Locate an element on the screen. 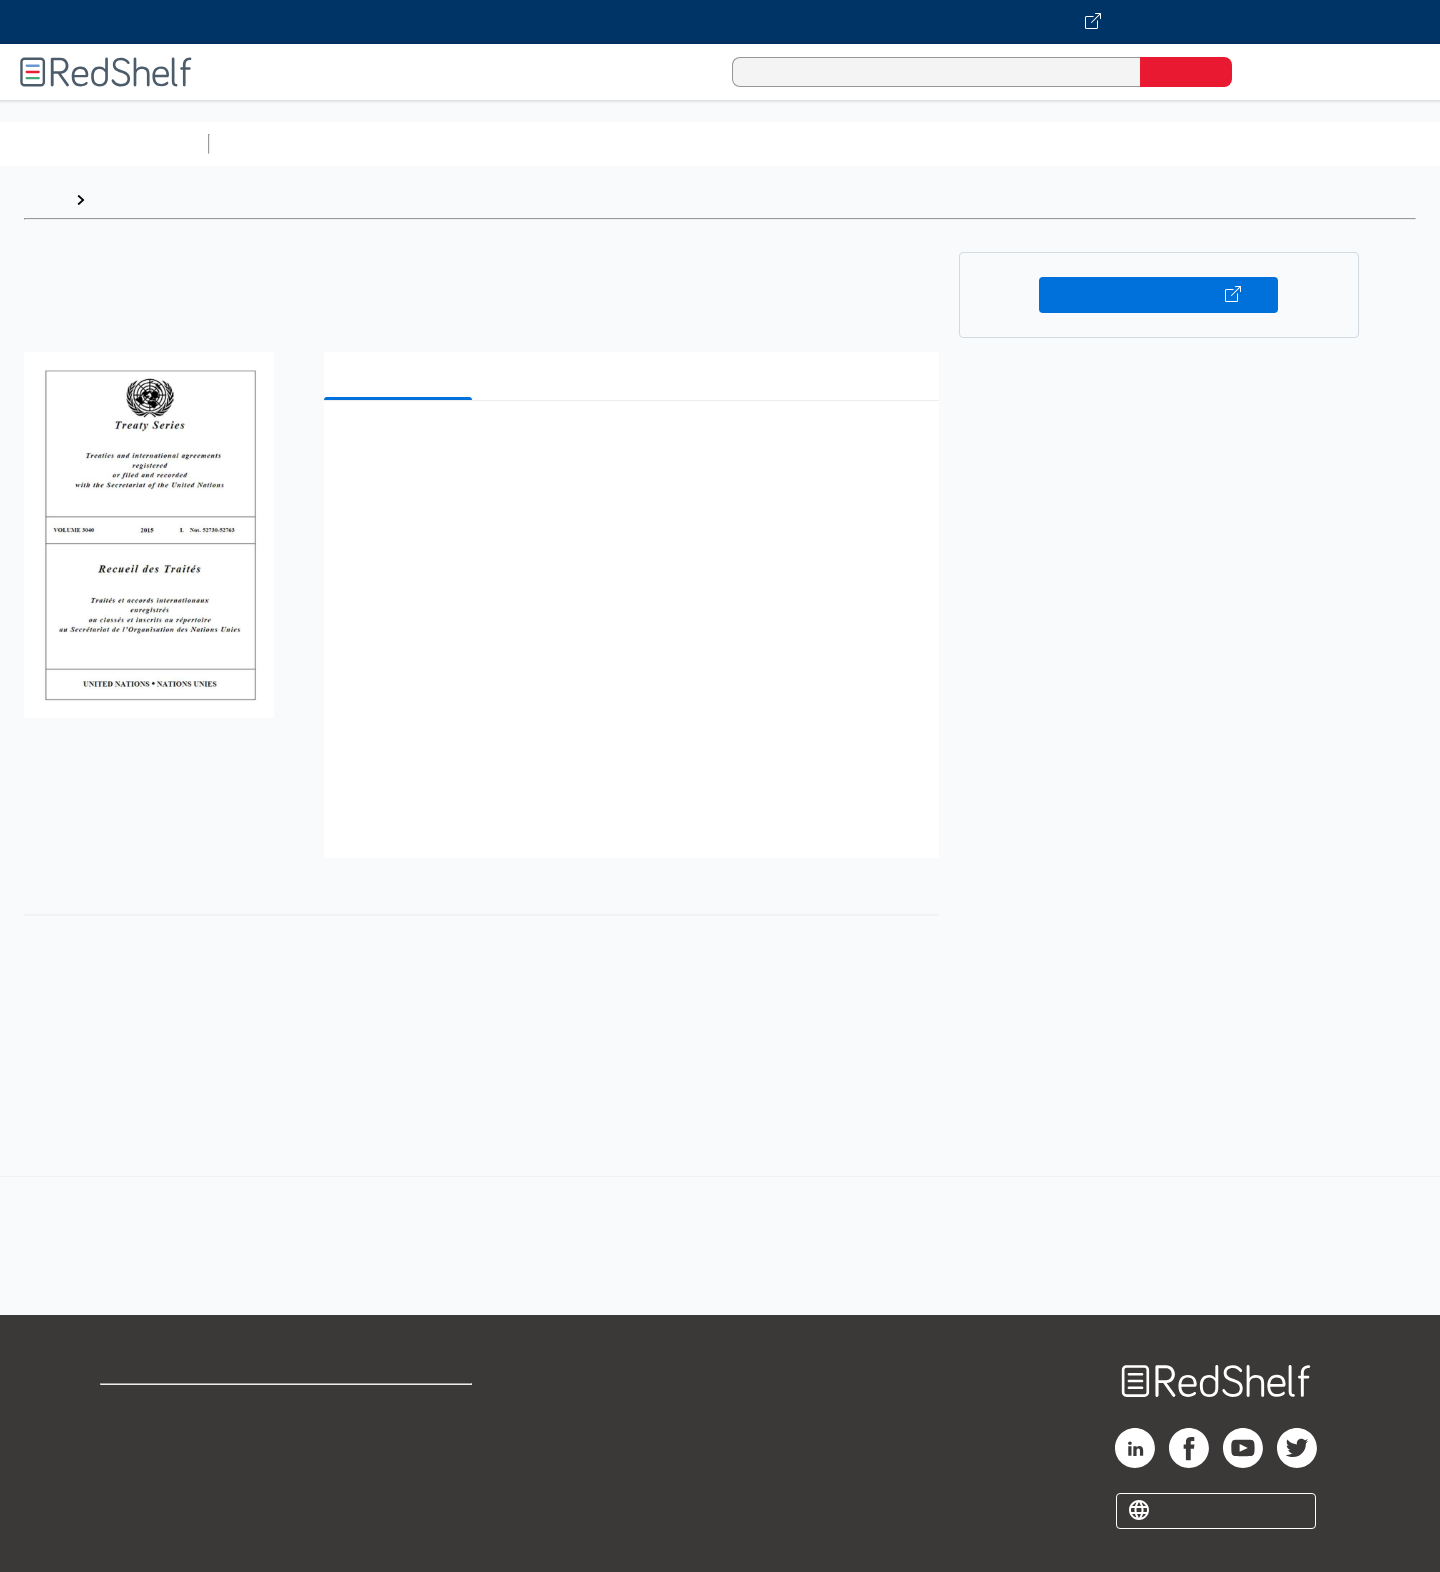  Browse is located at coordinates (123, 199).